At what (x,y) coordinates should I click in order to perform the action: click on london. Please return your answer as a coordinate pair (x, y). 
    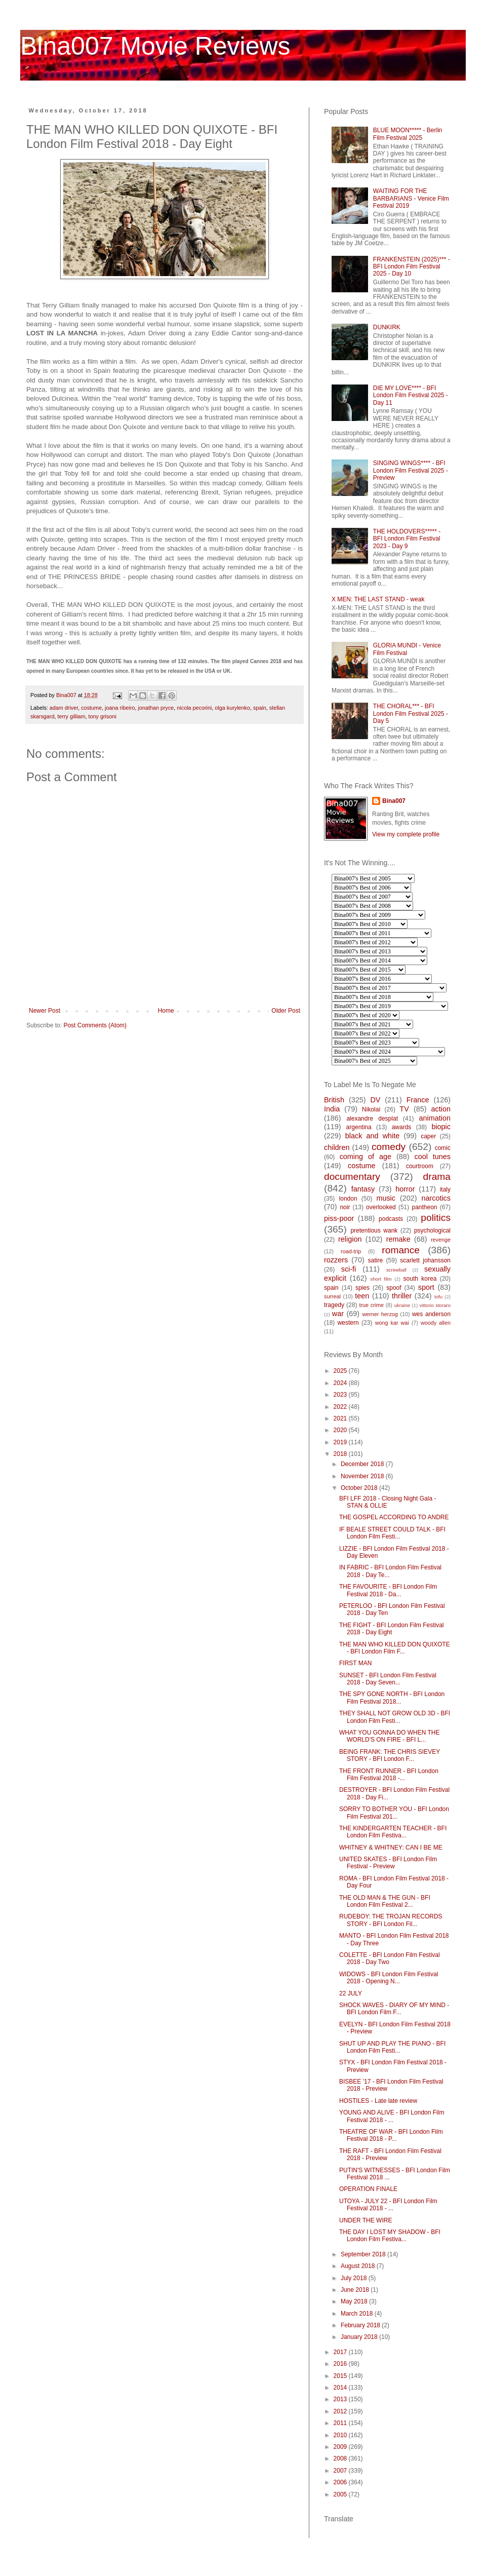
    Looking at the image, I should click on (348, 1198).